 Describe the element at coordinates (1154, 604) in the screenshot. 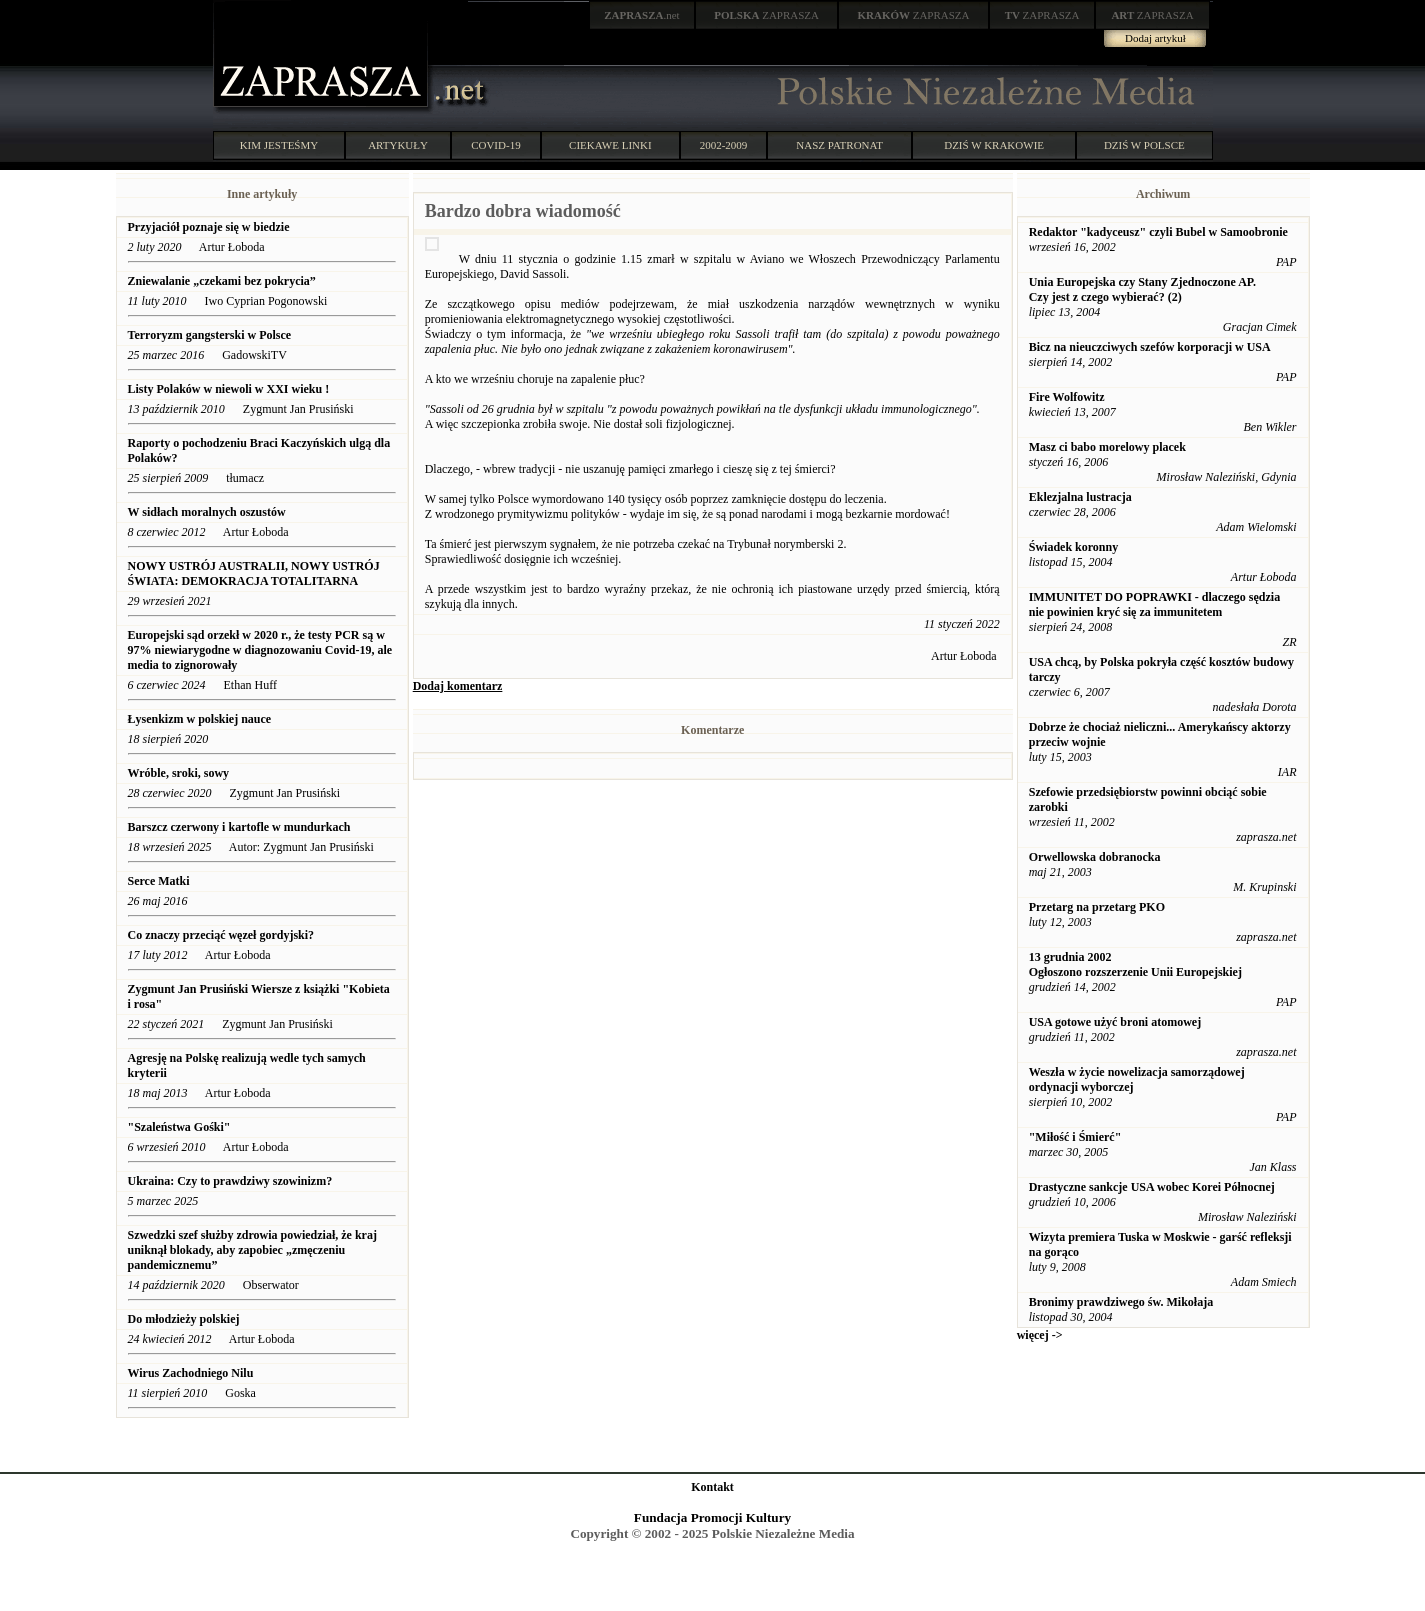

I see `IMMUNITET DO POPRAWKI - dlaczego sędzia nie powinien kryć się za immunitetem` at that location.